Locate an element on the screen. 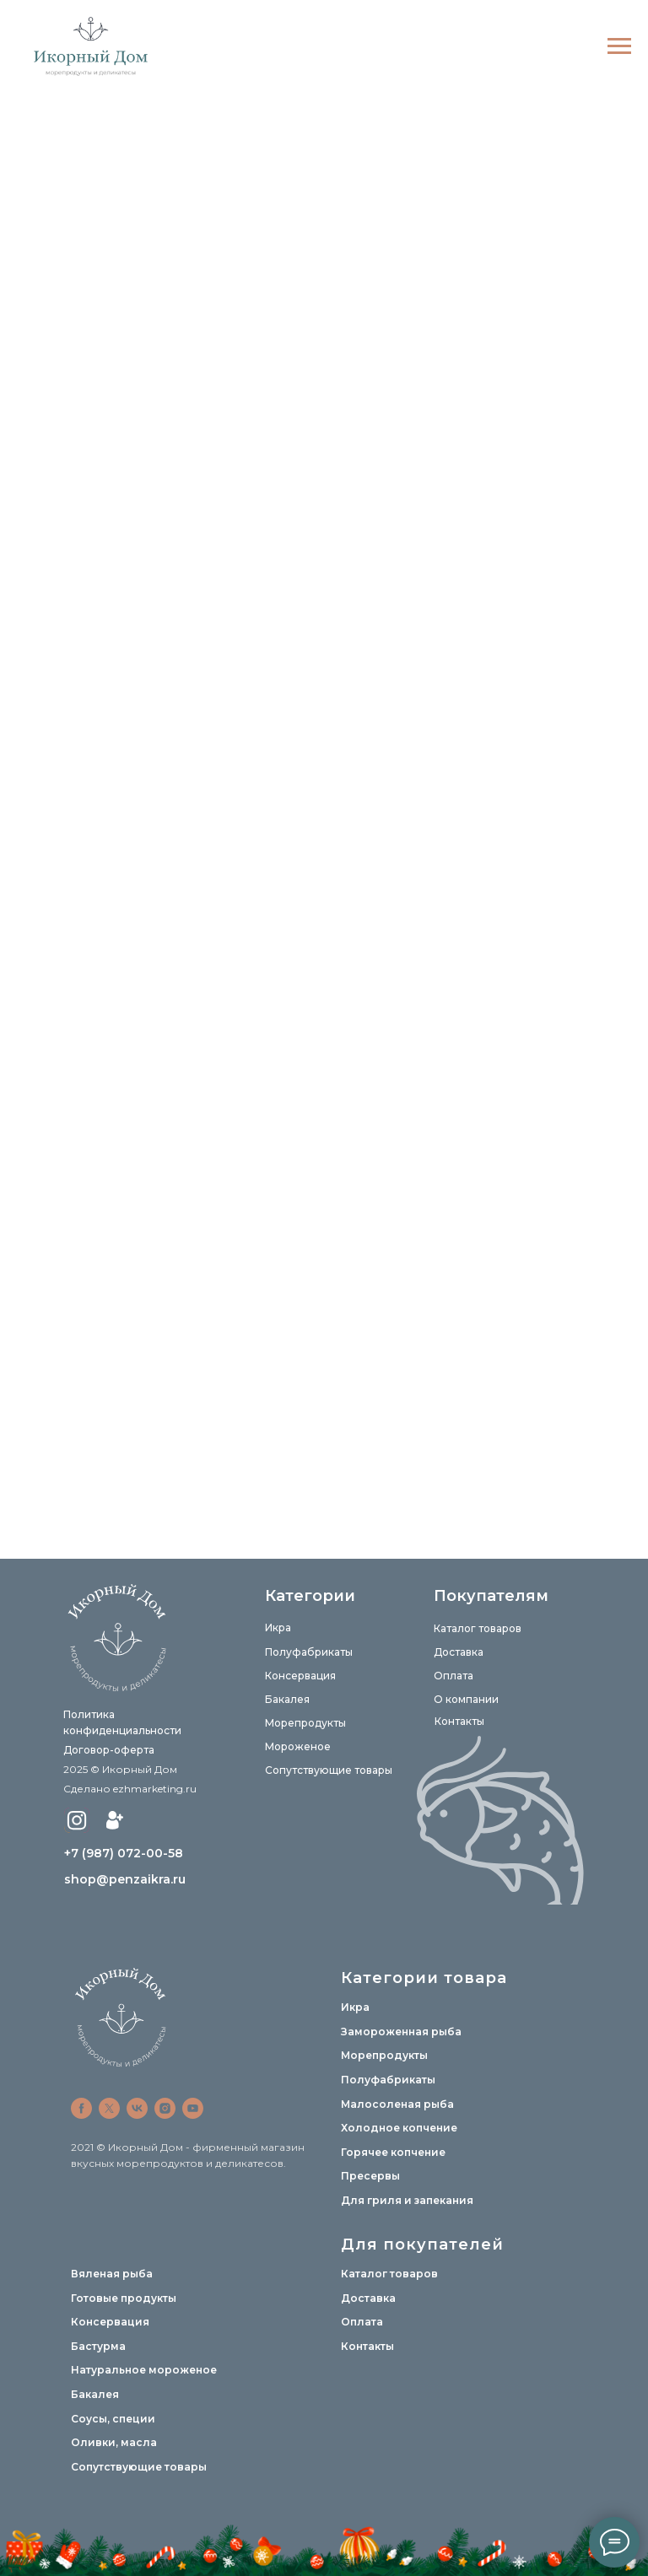  +7 (987) 072-00-58 is located at coordinates (123, 1853).